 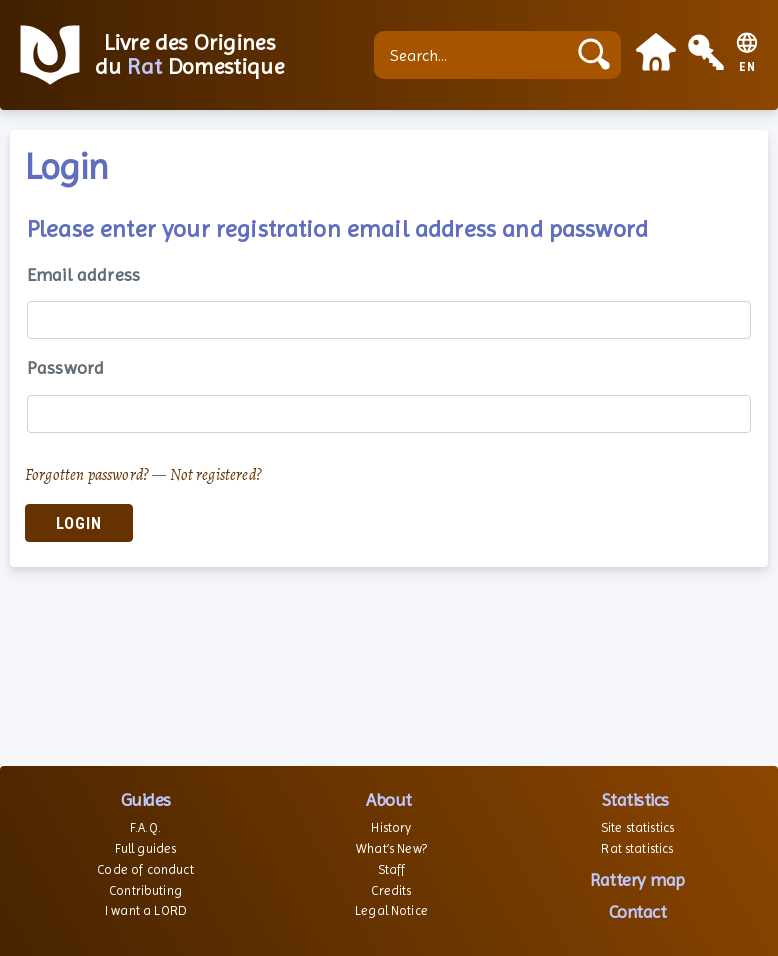 What do you see at coordinates (637, 879) in the screenshot?
I see `Rattery map` at bounding box center [637, 879].